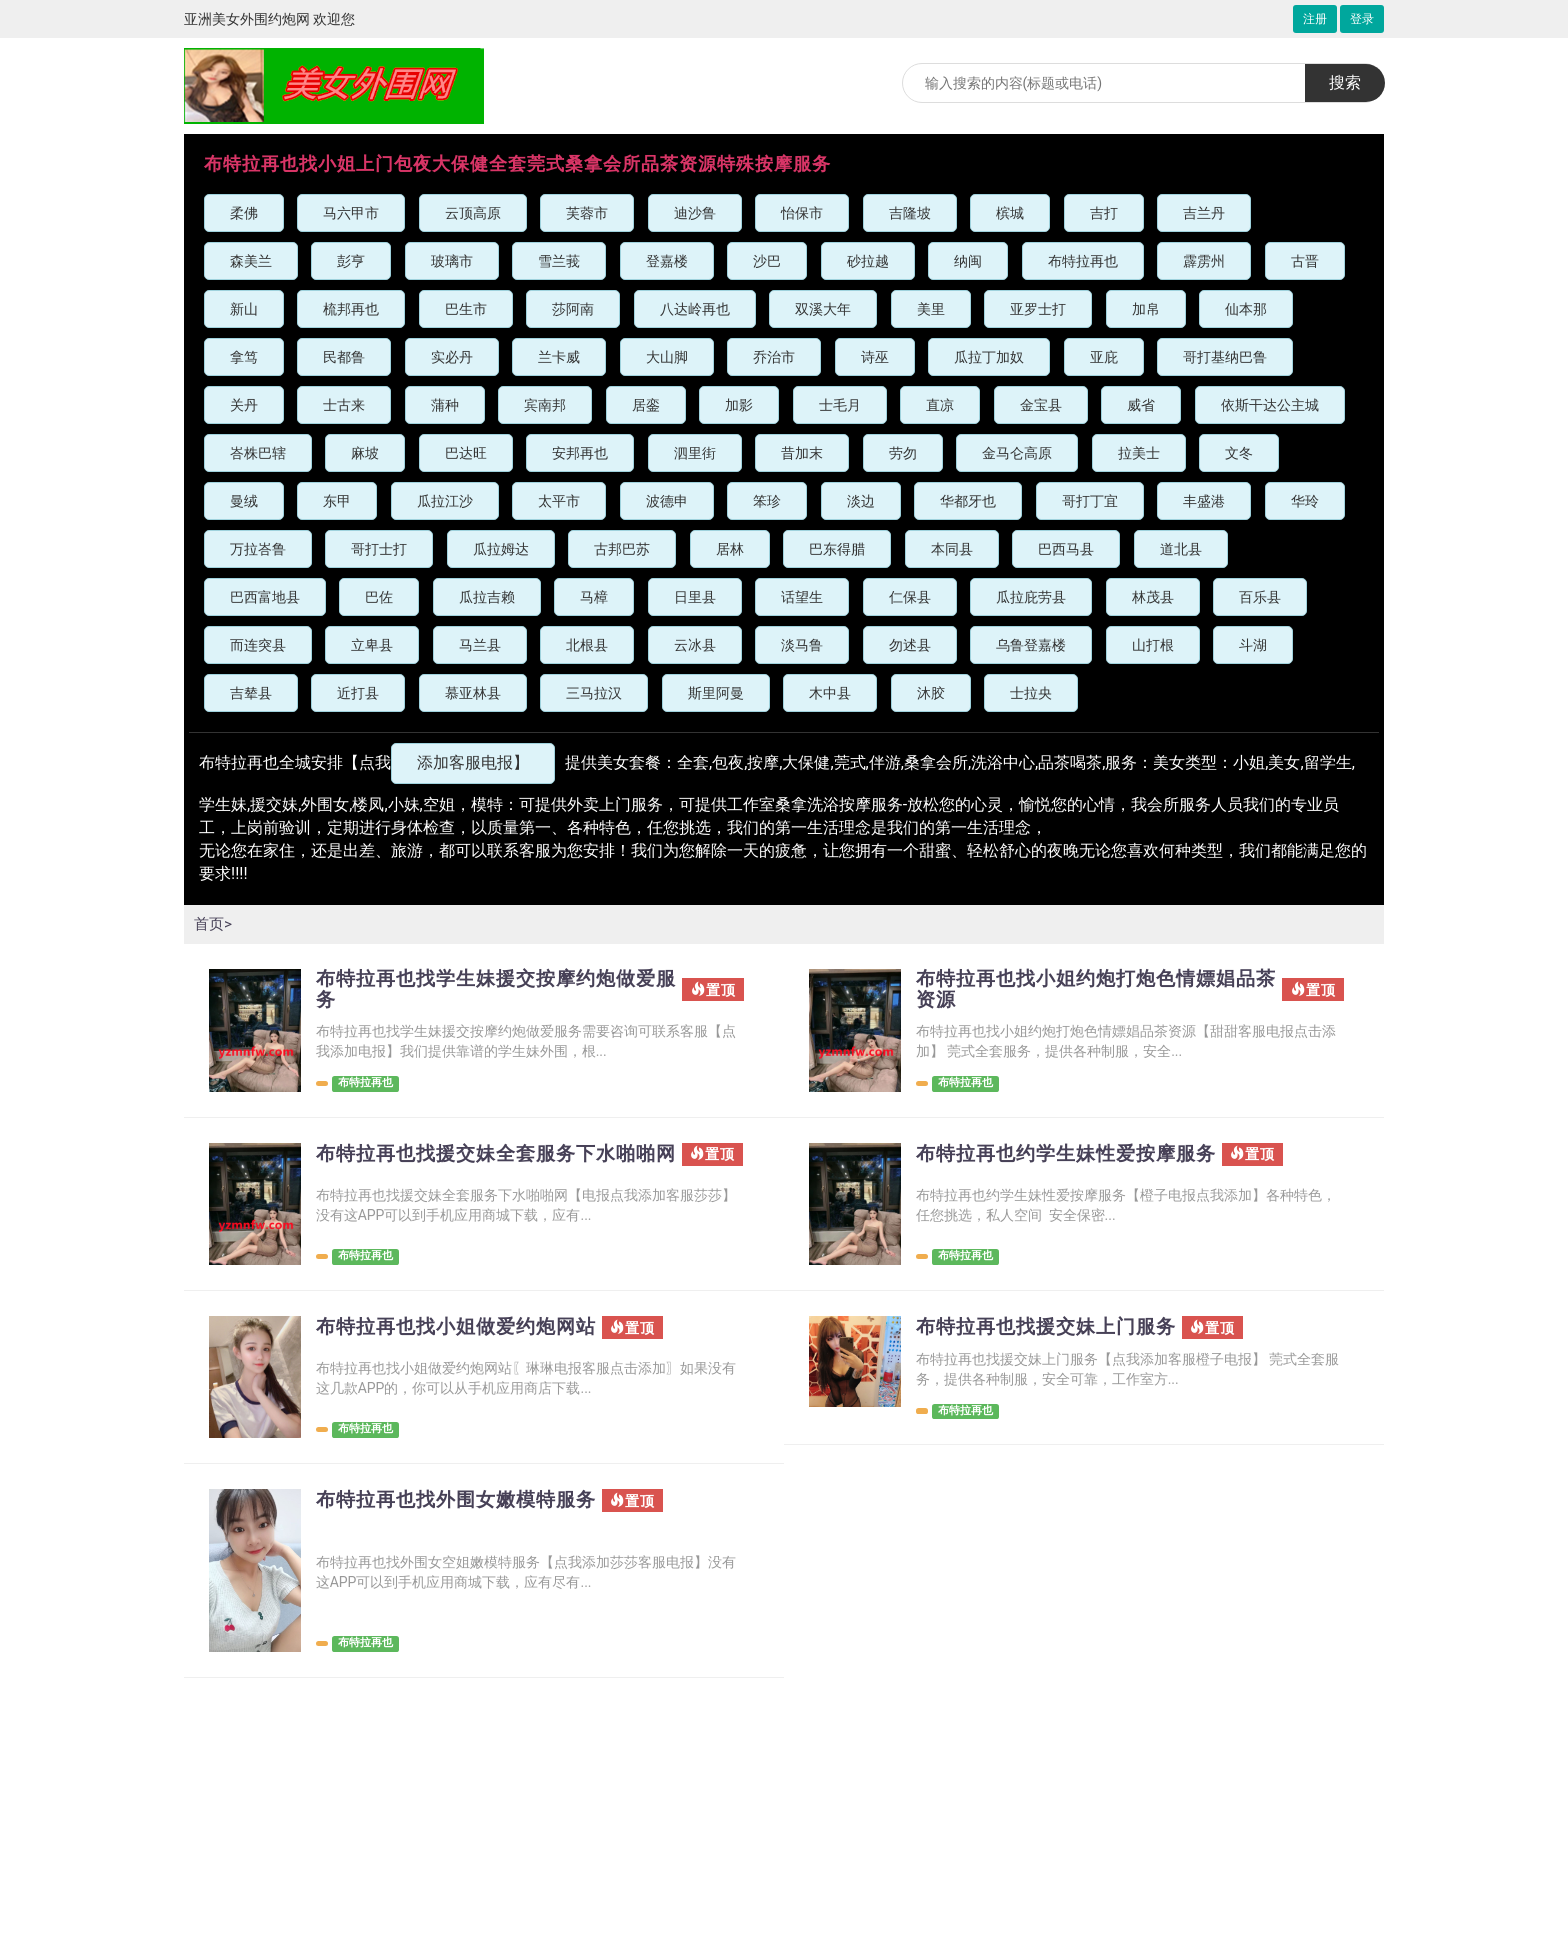 This screenshot has height=1947, width=1568. Describe the element at coordinates (823, 309) in the screenshot. I see `双溪大年` at that location.